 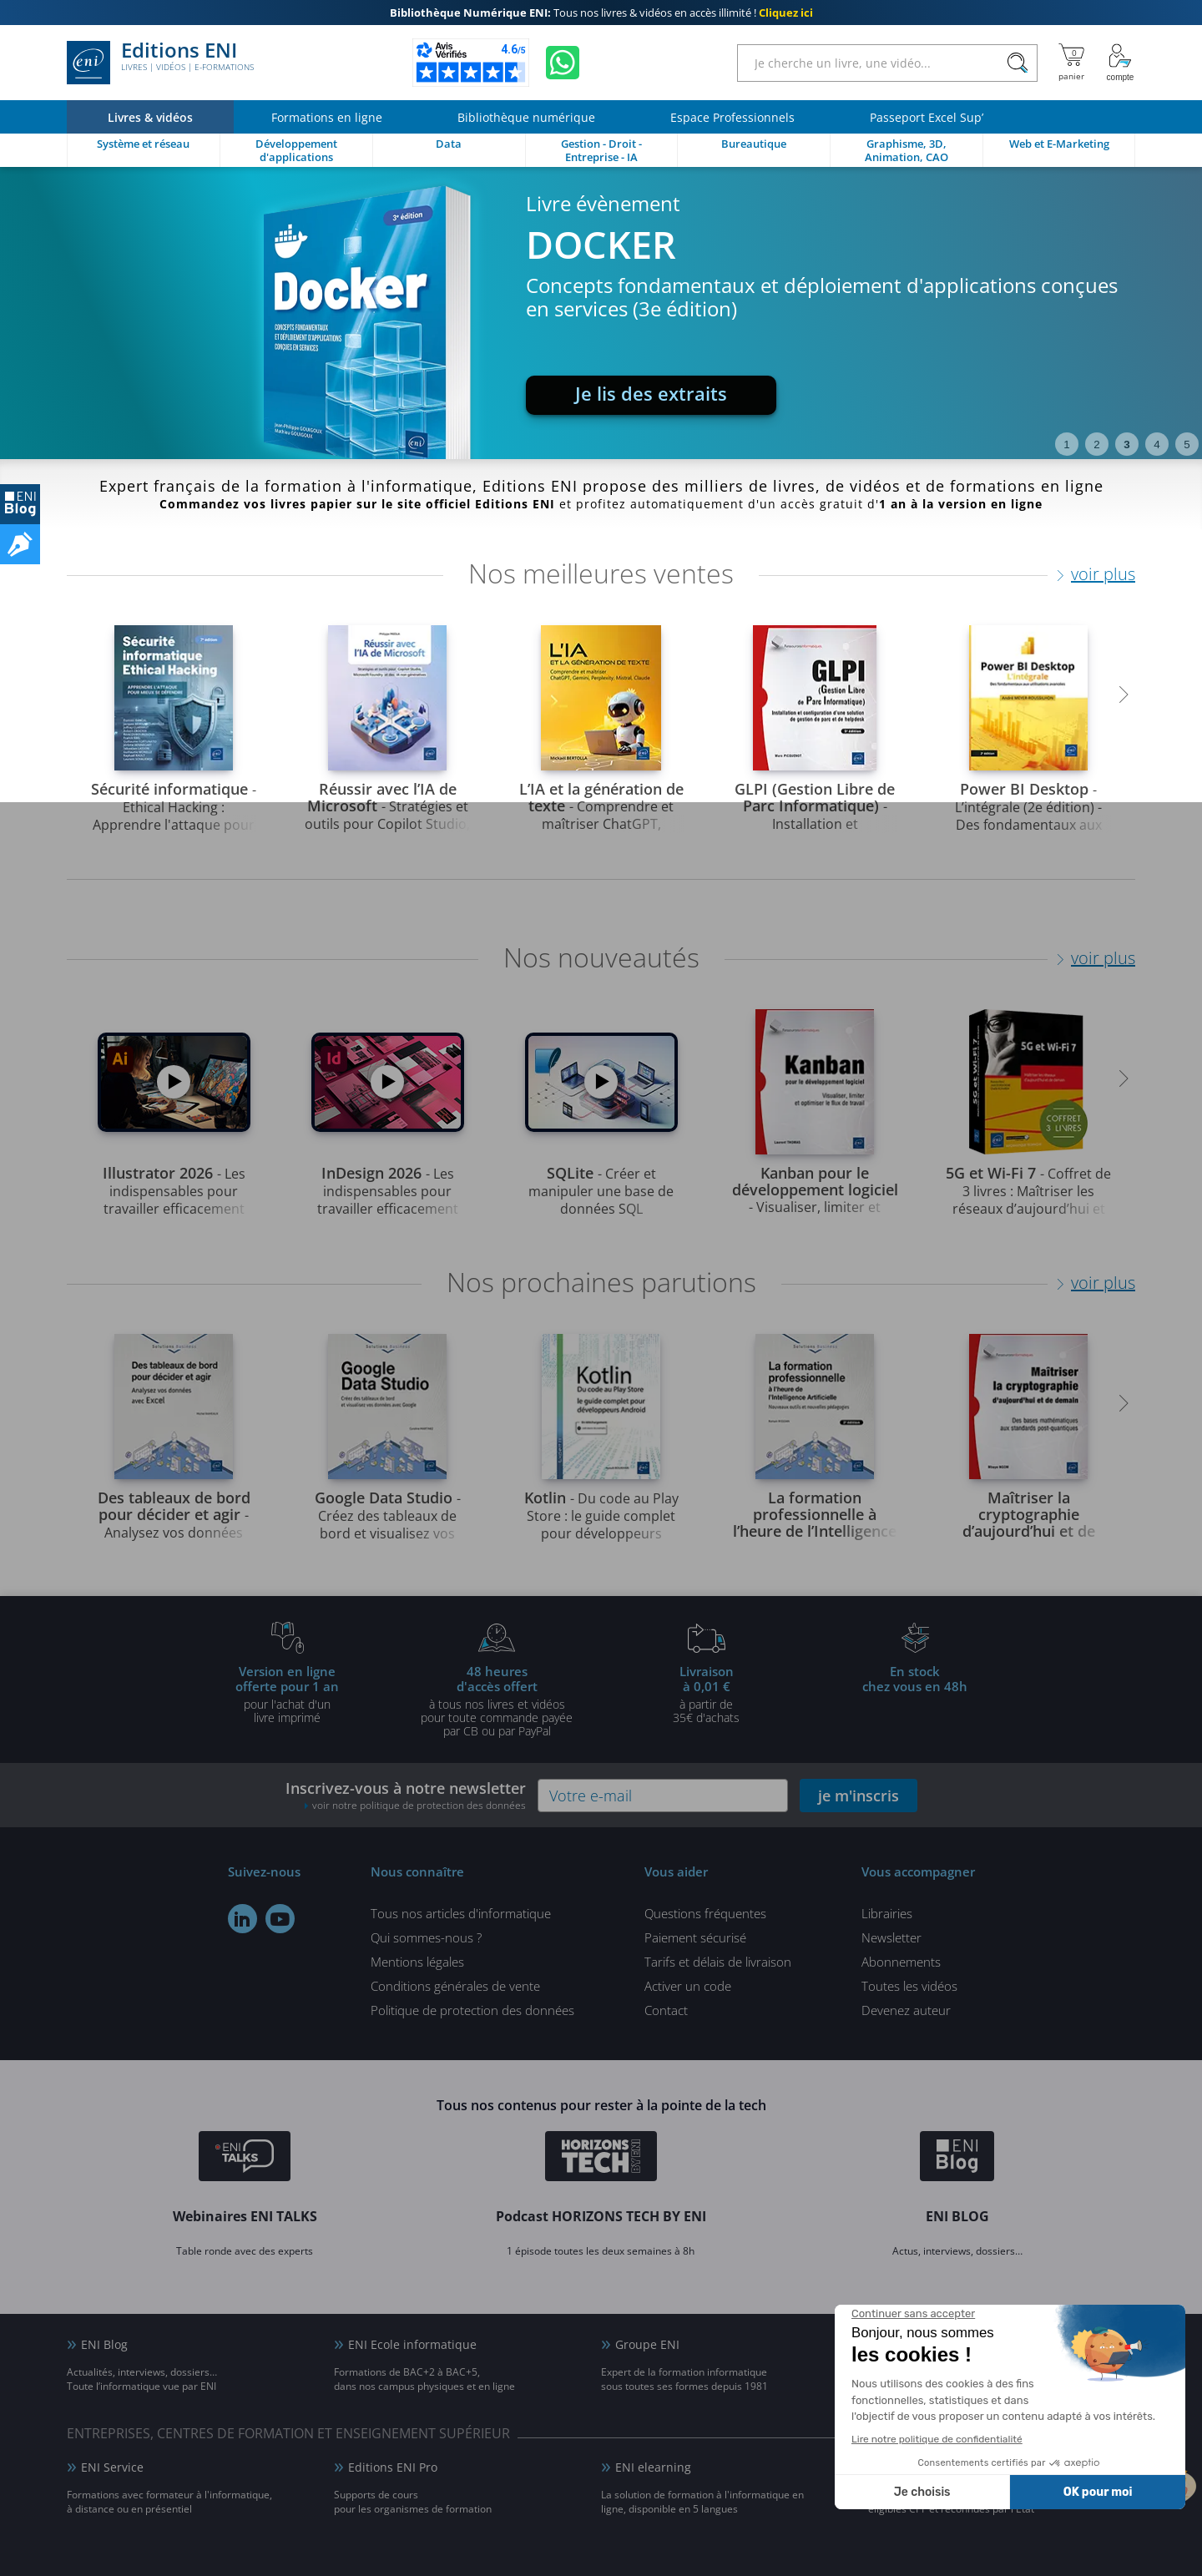 What do you see at coordinates (392, 2467) in the screenshot?
I see `Editions ENI Pro` at bounding box center [392, 2467].